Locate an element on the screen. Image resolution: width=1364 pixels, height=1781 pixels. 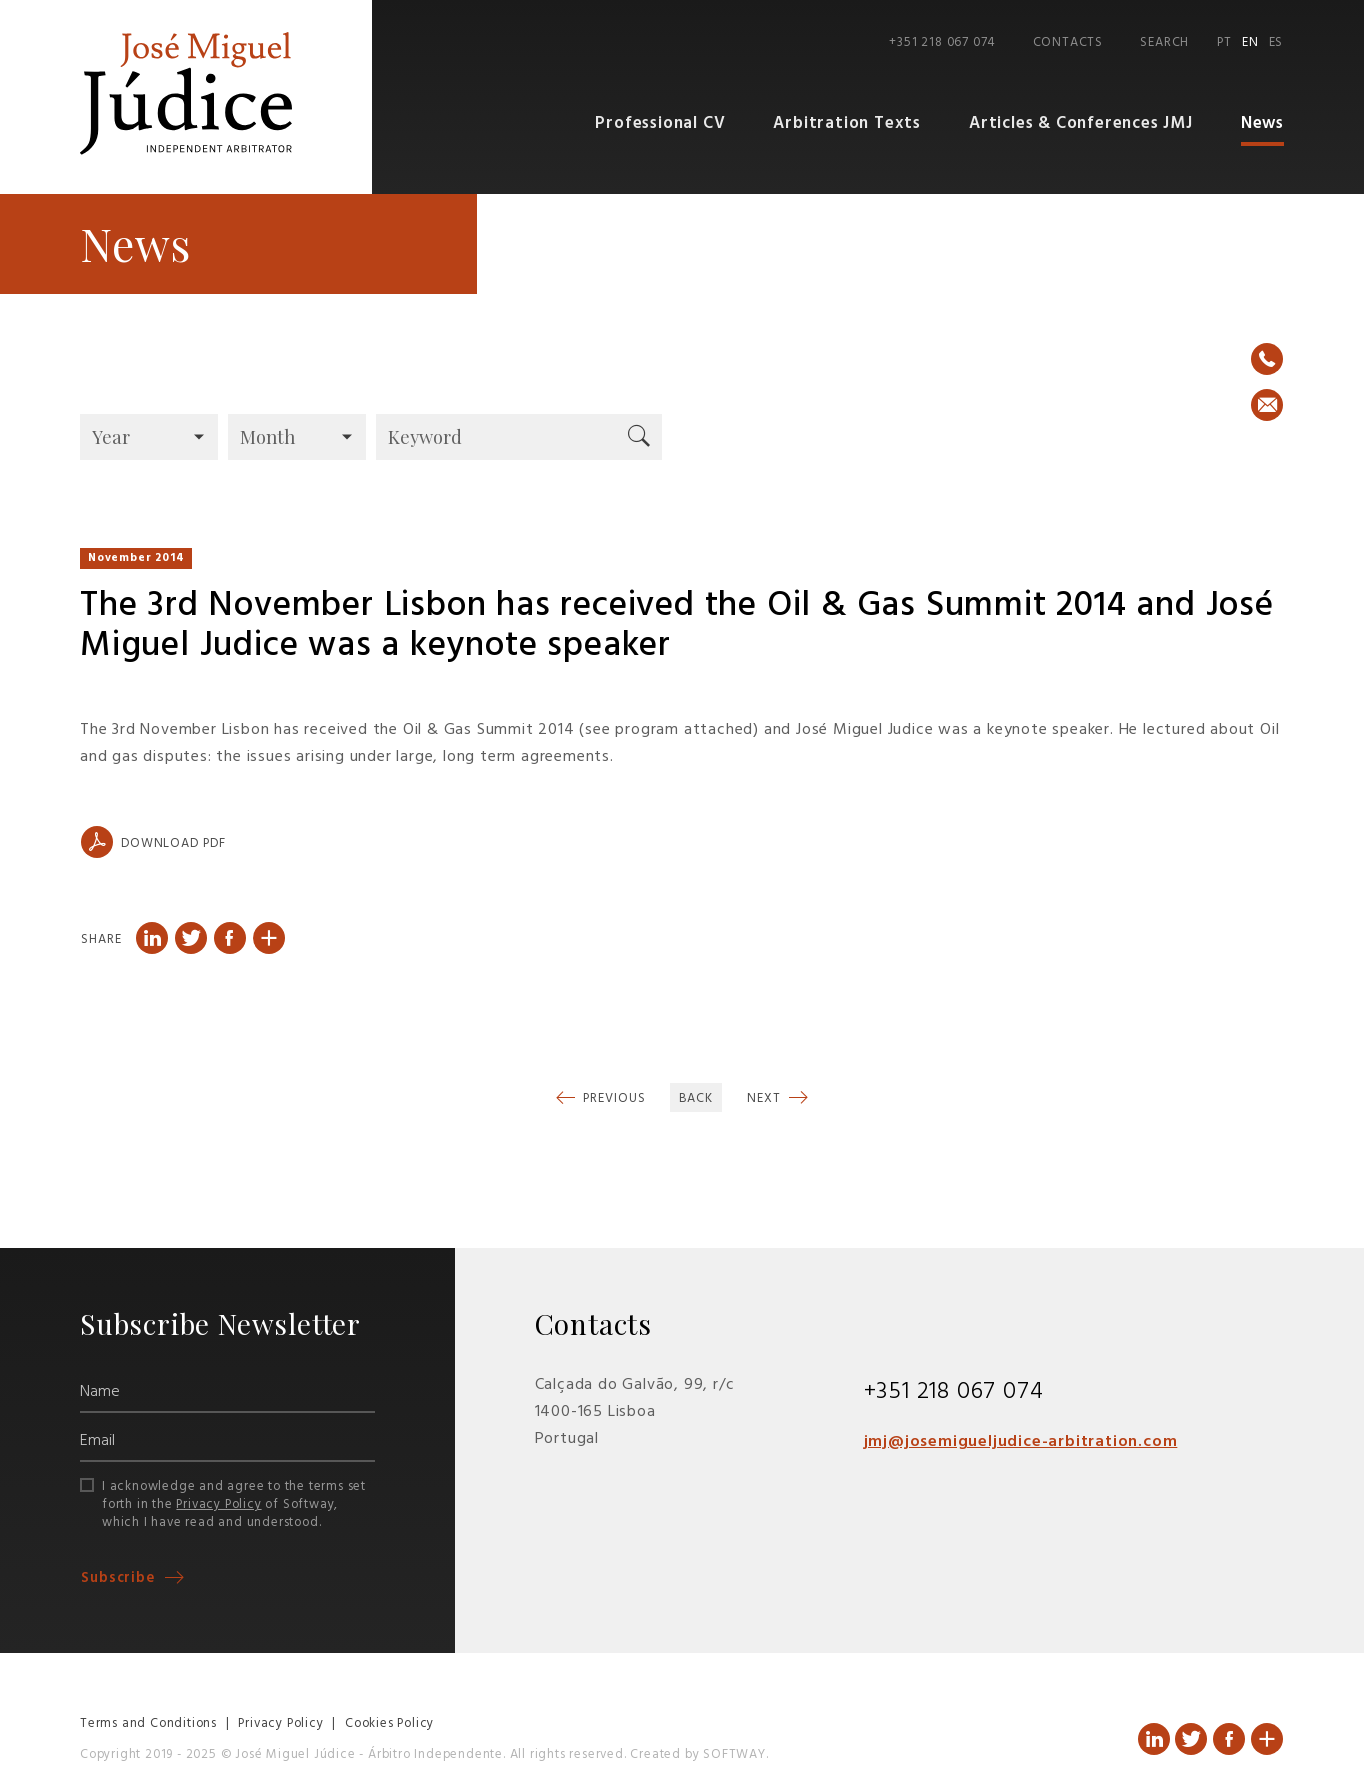
Terms and Conditions is located at coordinates (148, 1724).